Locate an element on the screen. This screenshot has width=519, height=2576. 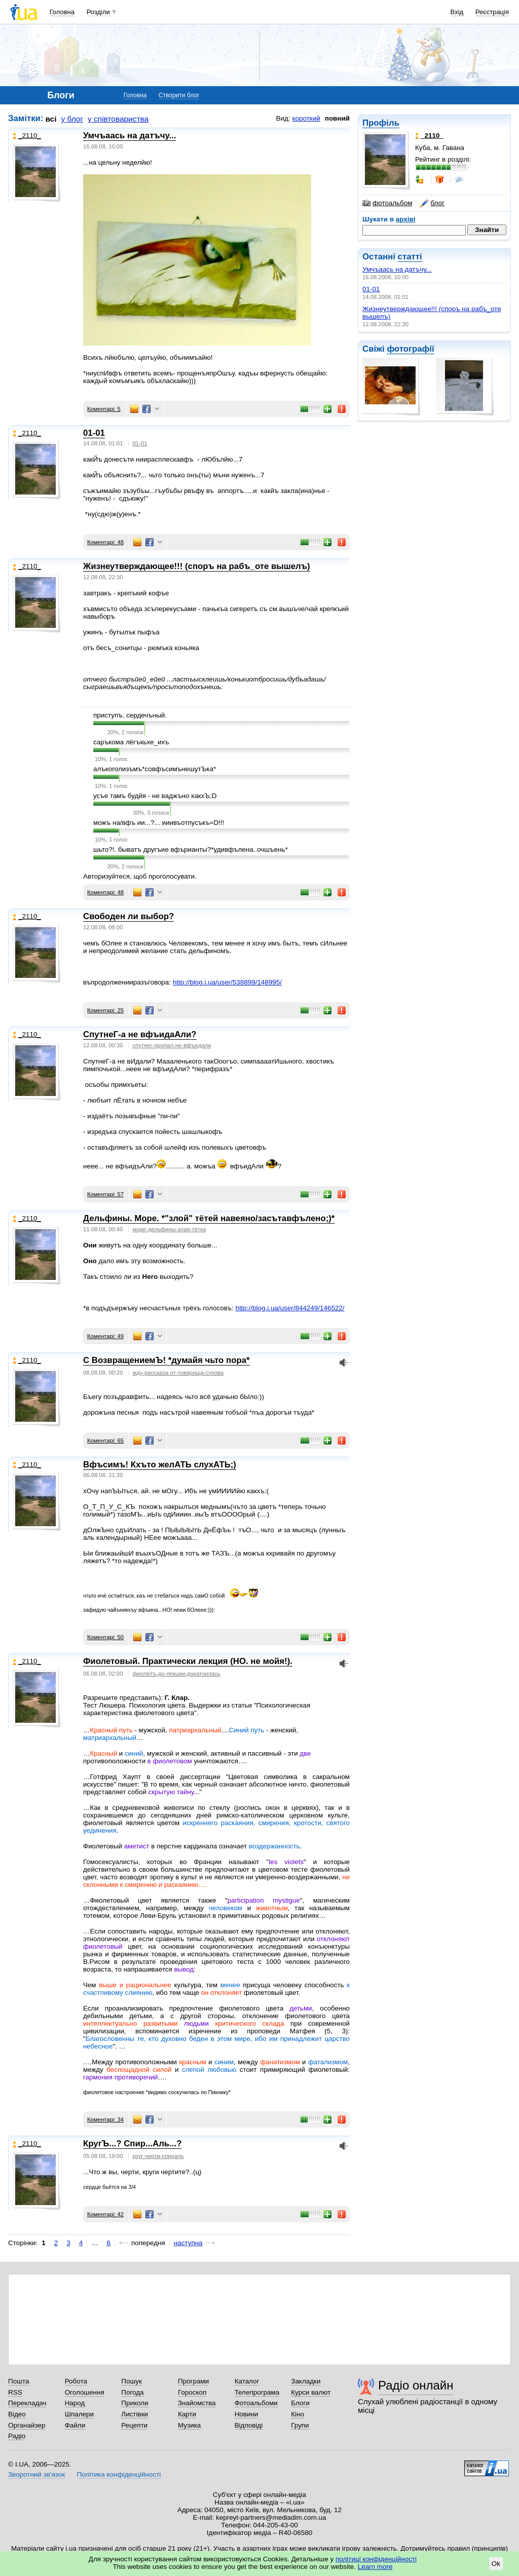
Карти is located at coordinates (187, 2414).